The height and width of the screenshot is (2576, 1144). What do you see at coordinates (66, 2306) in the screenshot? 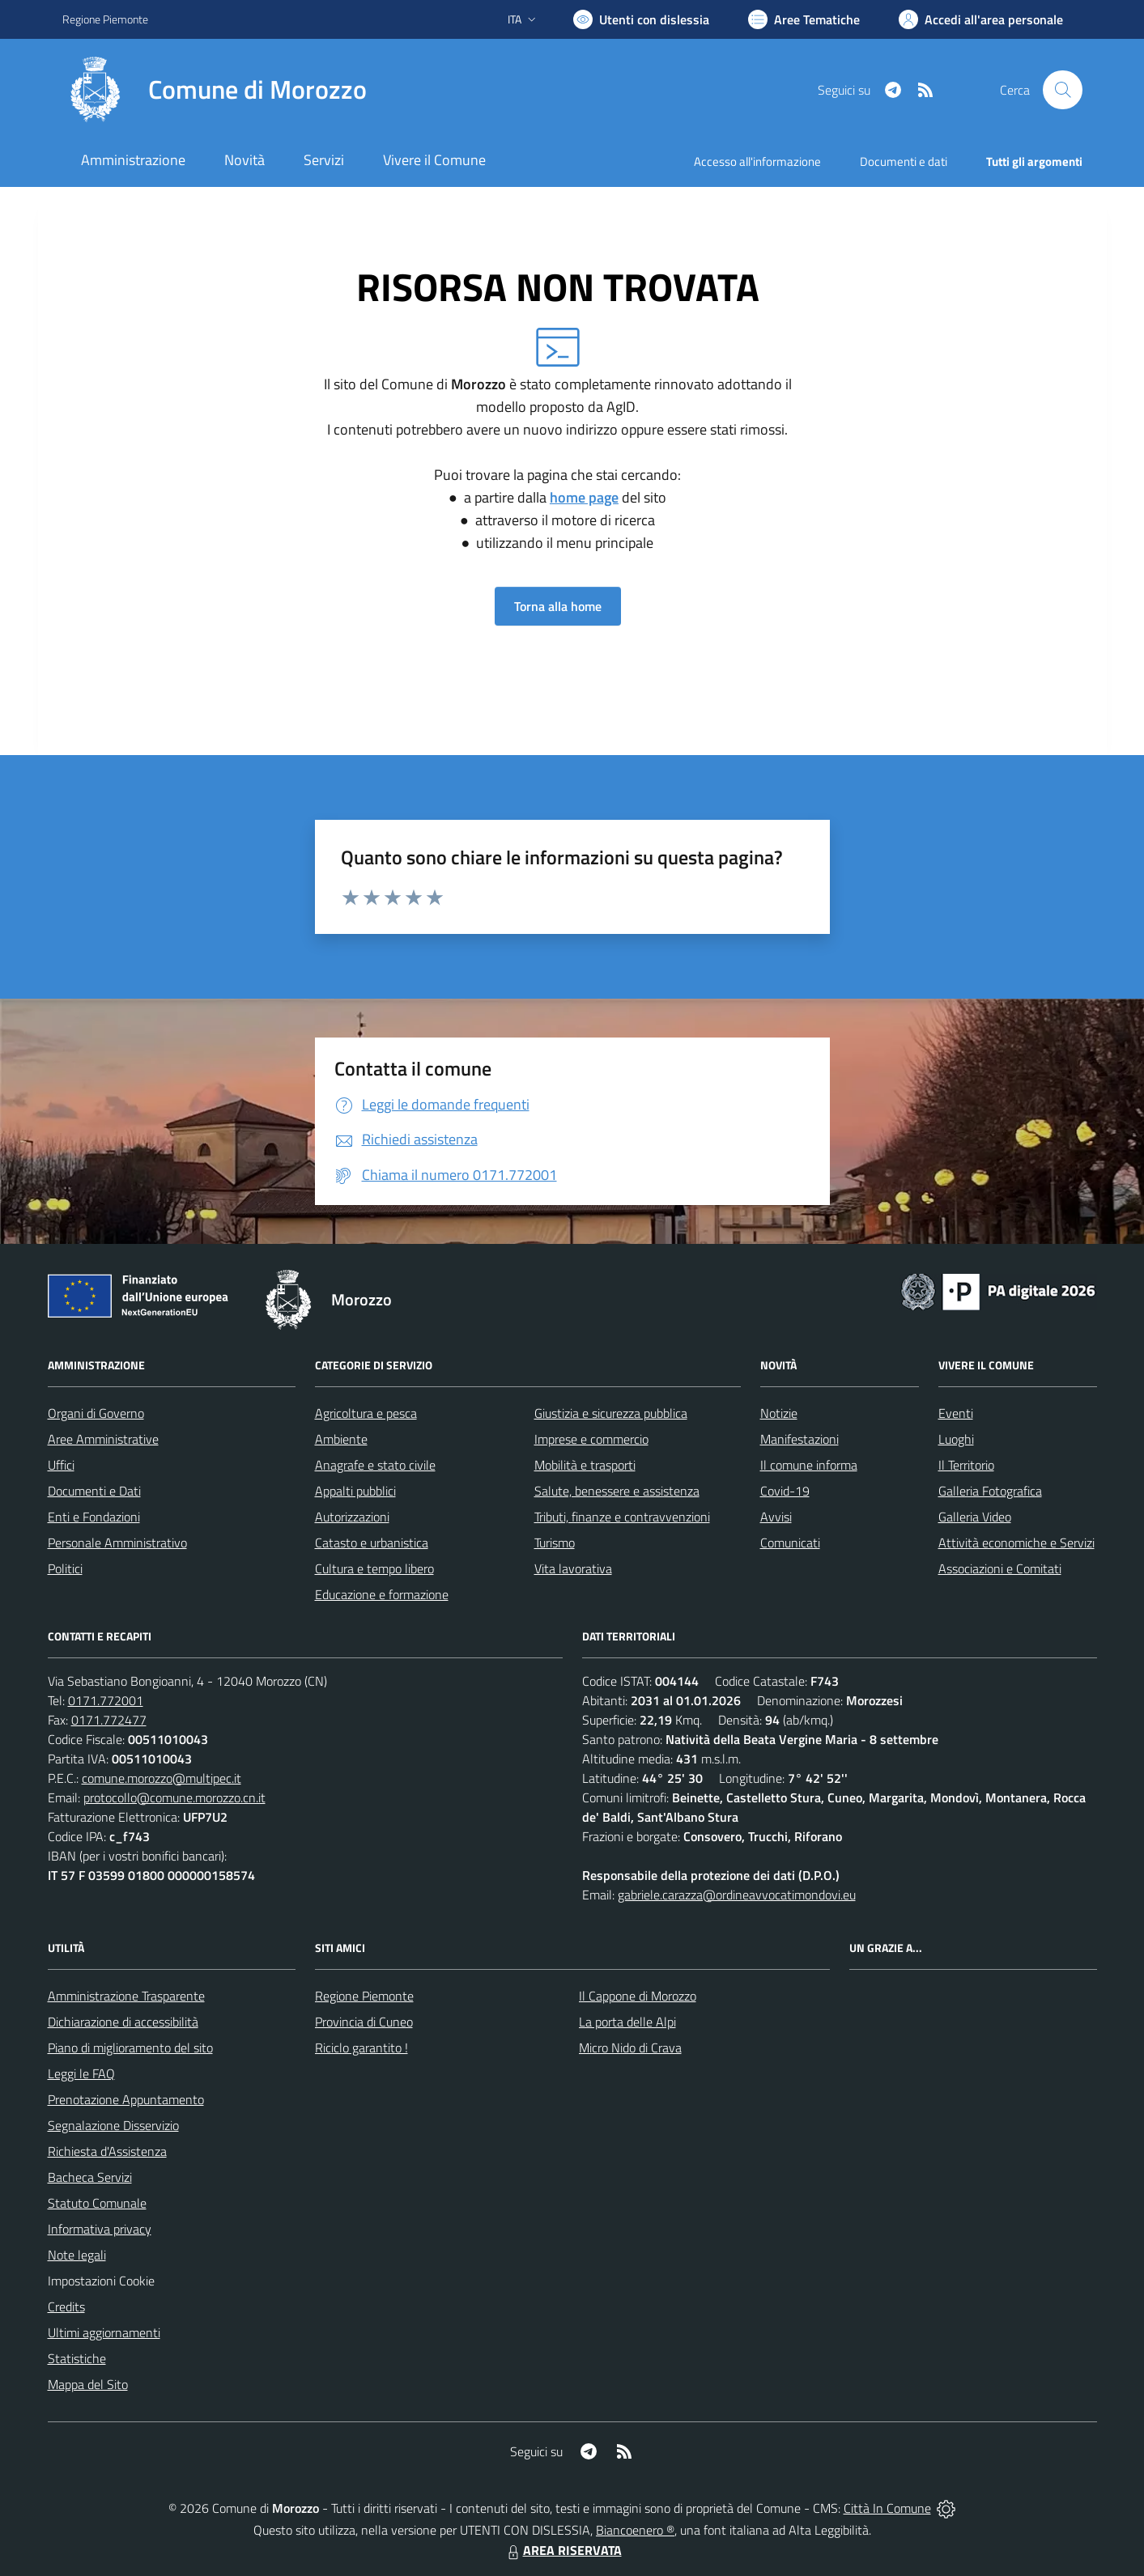
I see `Credits` at bounding box center [66, 2306].